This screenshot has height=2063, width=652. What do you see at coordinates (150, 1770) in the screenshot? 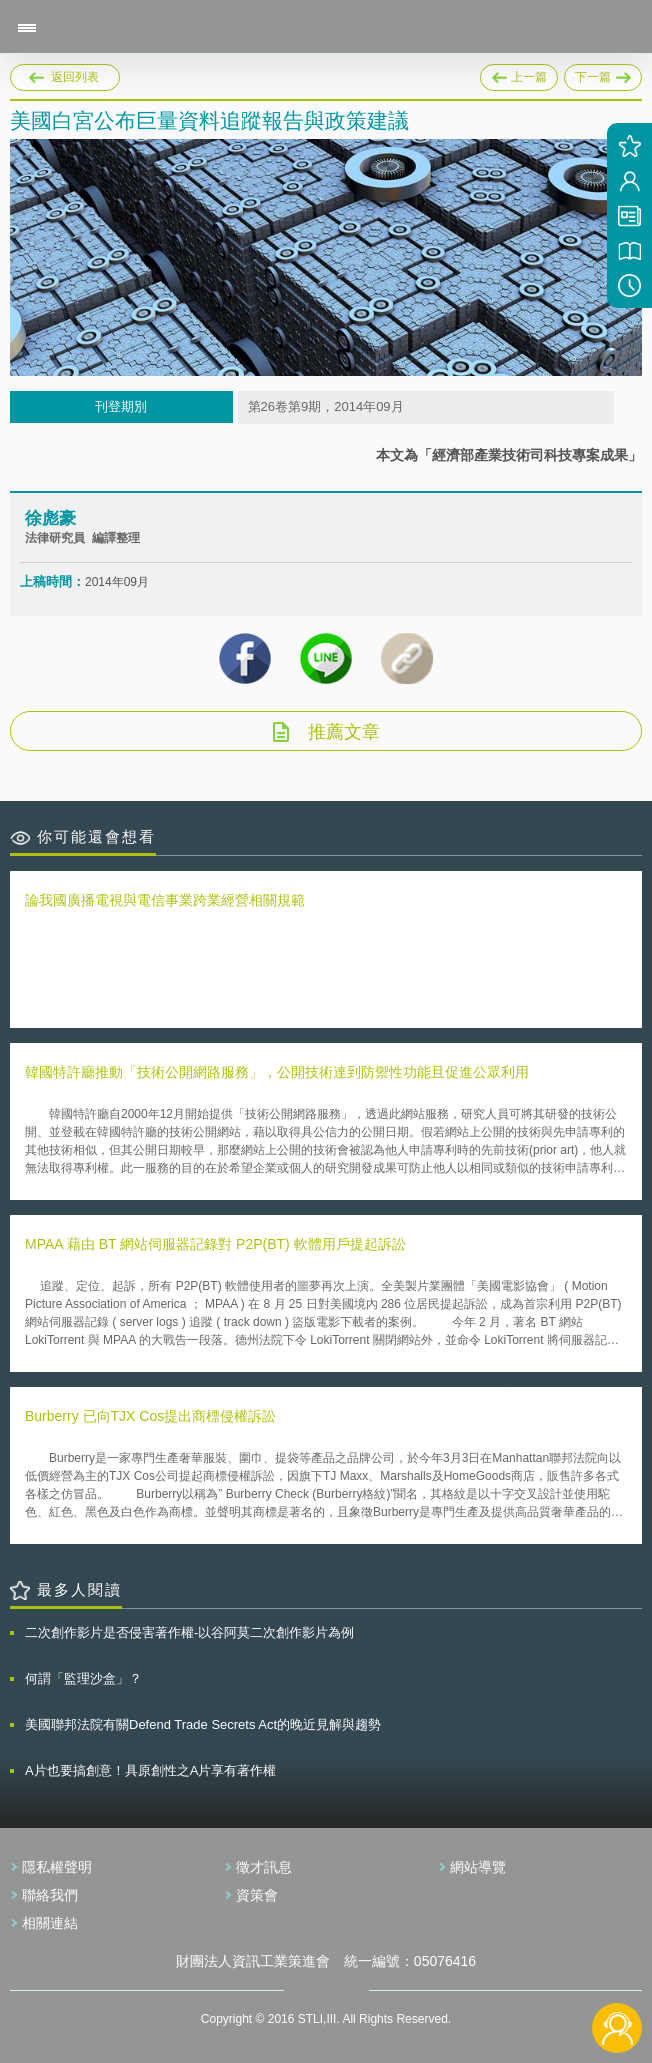
I see `A片也要搞創意！具原創性之A片享有著作權` at bounding box center [150, 1770].